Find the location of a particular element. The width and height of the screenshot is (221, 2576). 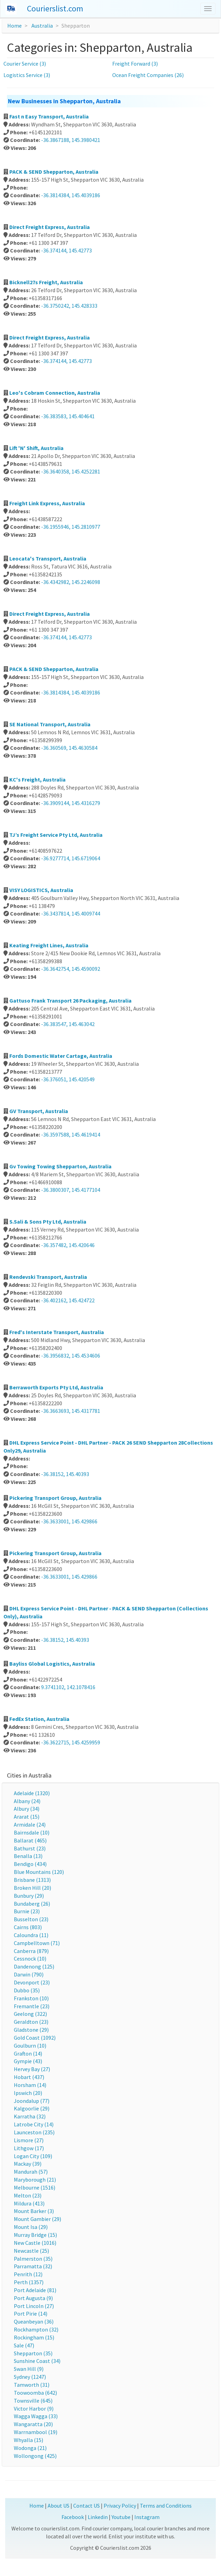

New Castle (1016) is located at coordinates (35, 2242).